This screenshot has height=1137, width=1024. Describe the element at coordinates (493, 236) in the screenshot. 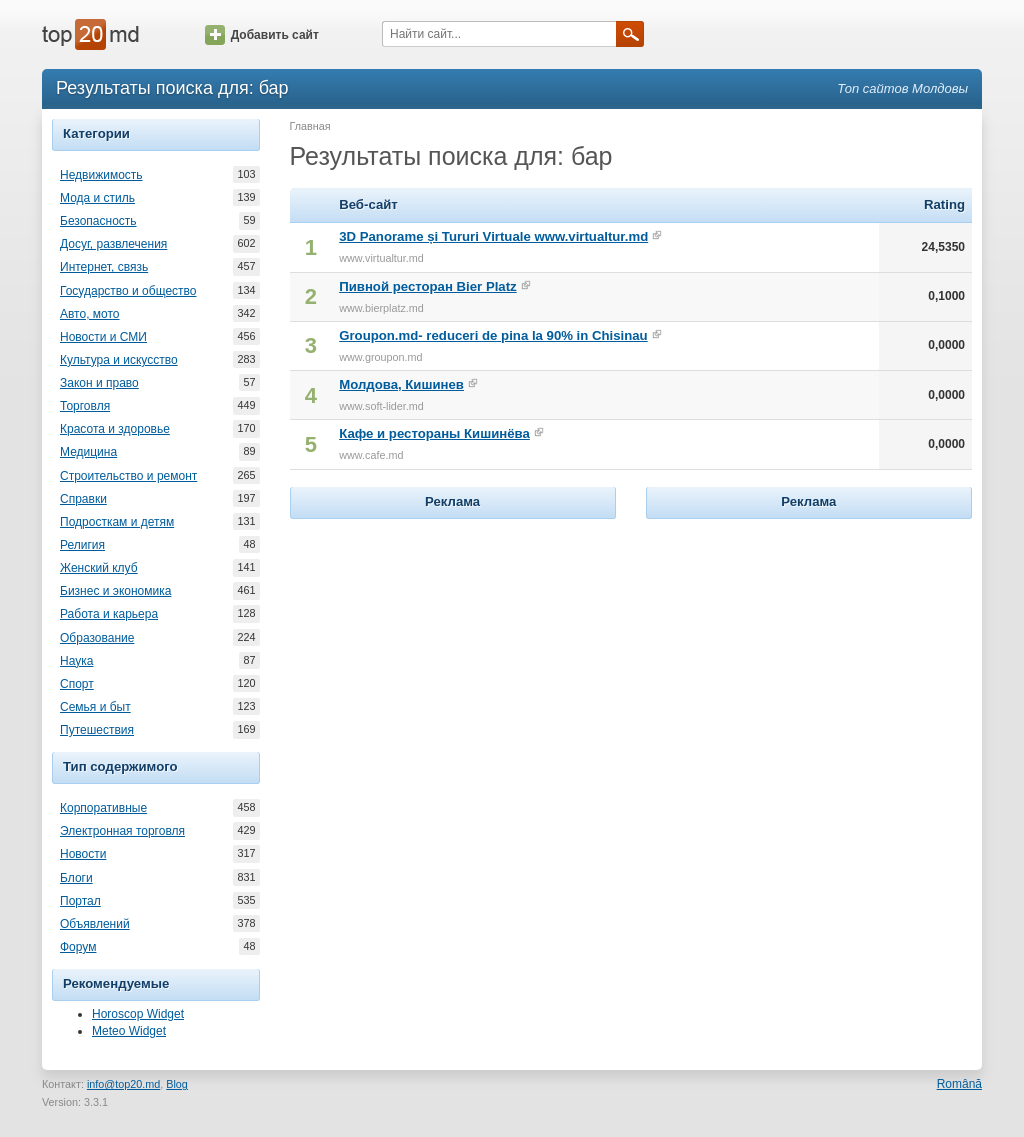

I see `3D Panorame și Tururi Virtuale www.virtualtur.md` at that location.